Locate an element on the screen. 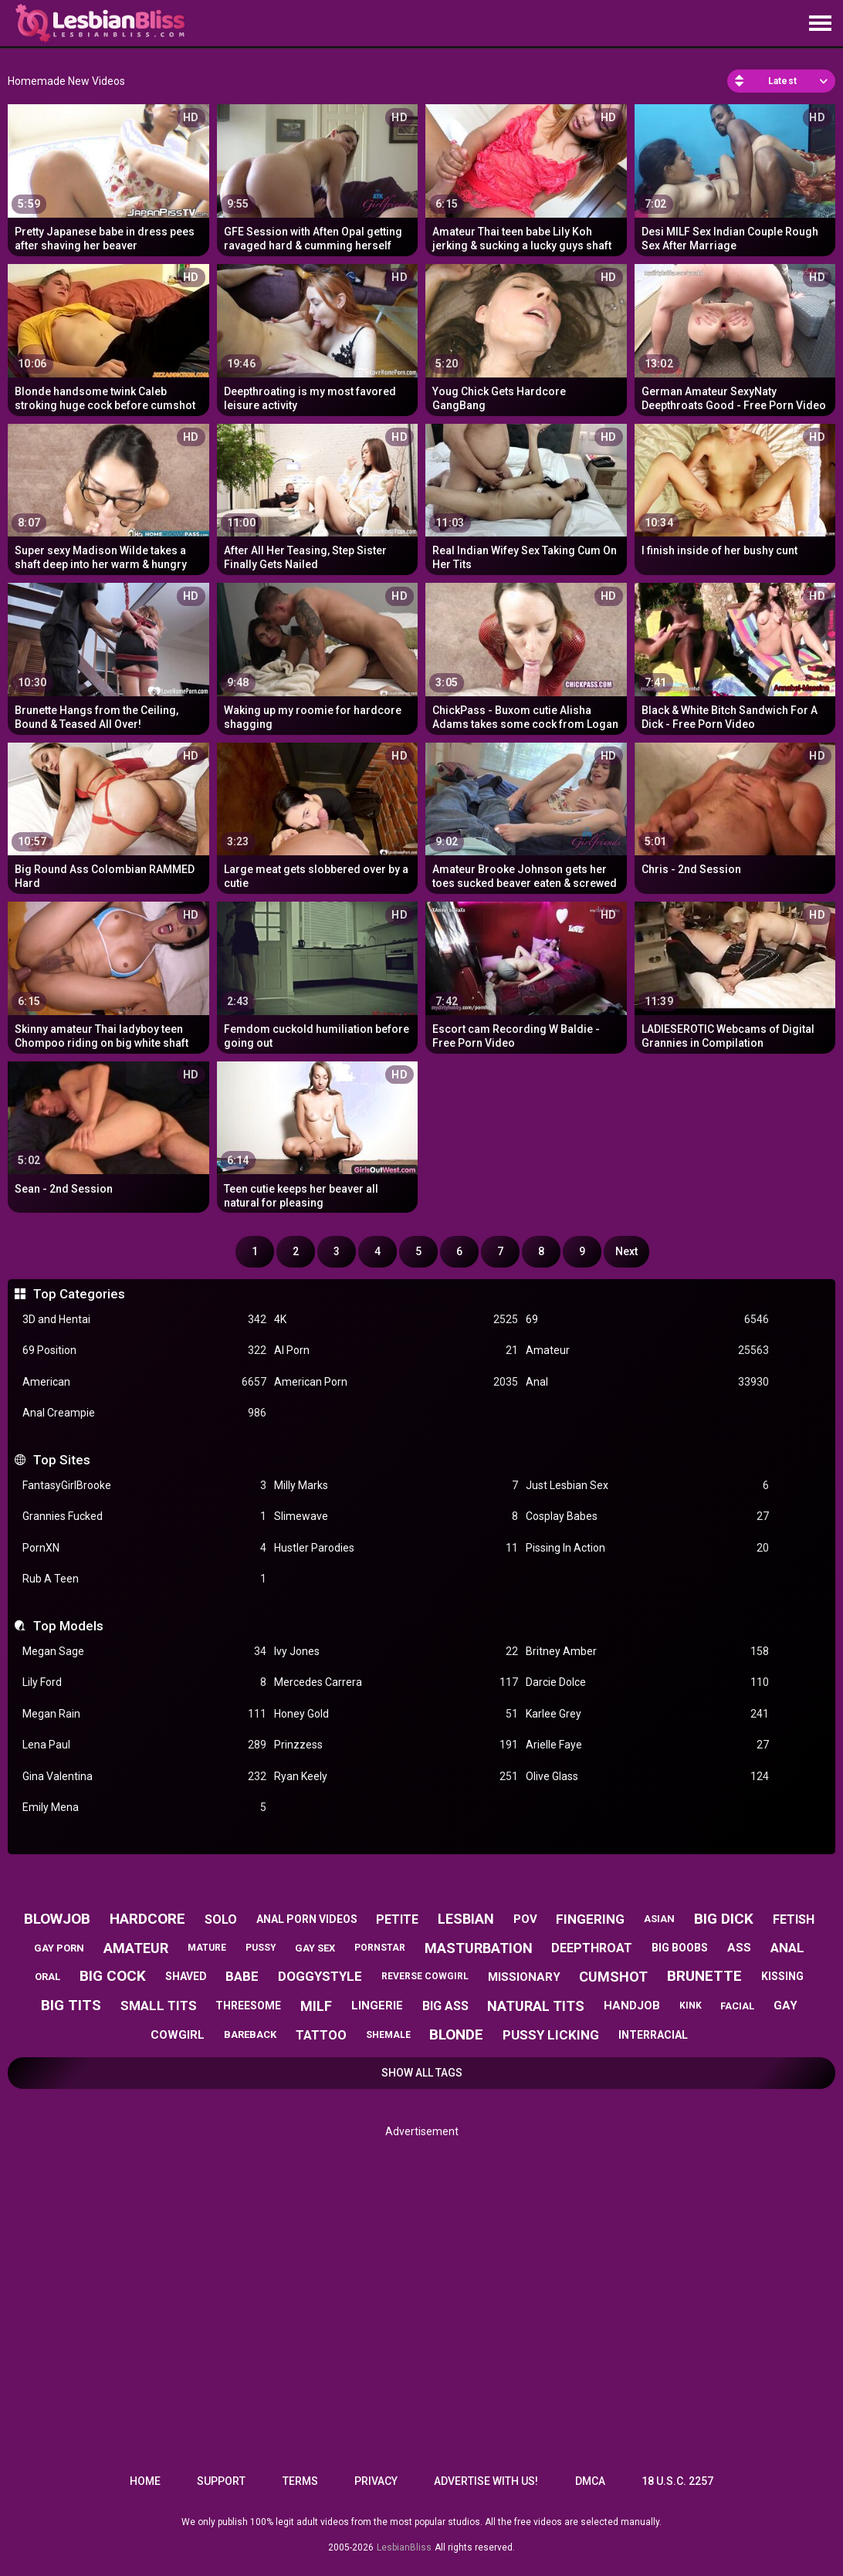 The height and width of the screenshot is (2576, 843). Support is located at coordinates (221, 2481).